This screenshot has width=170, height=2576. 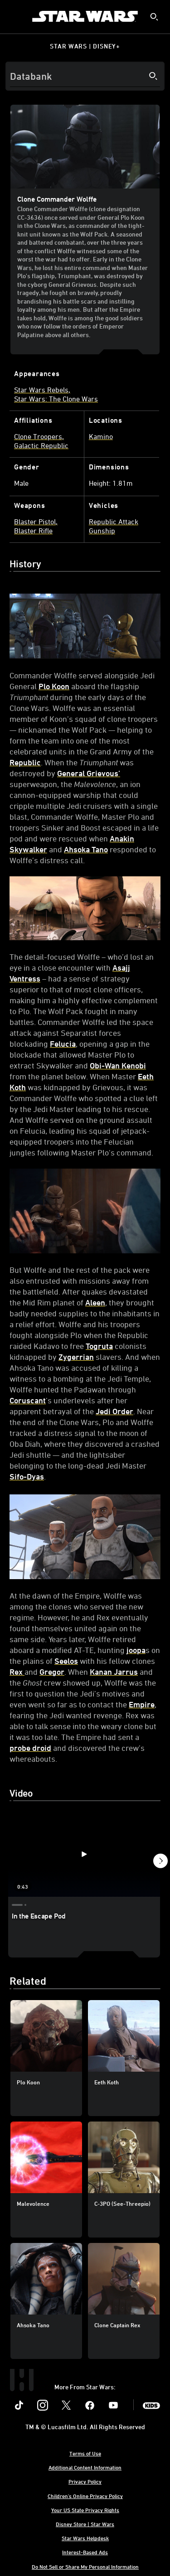 What do you see at coordinates (86, 849) in the screenshot?
I see `Ahsoka Tano` at bounding box center [86, 849].